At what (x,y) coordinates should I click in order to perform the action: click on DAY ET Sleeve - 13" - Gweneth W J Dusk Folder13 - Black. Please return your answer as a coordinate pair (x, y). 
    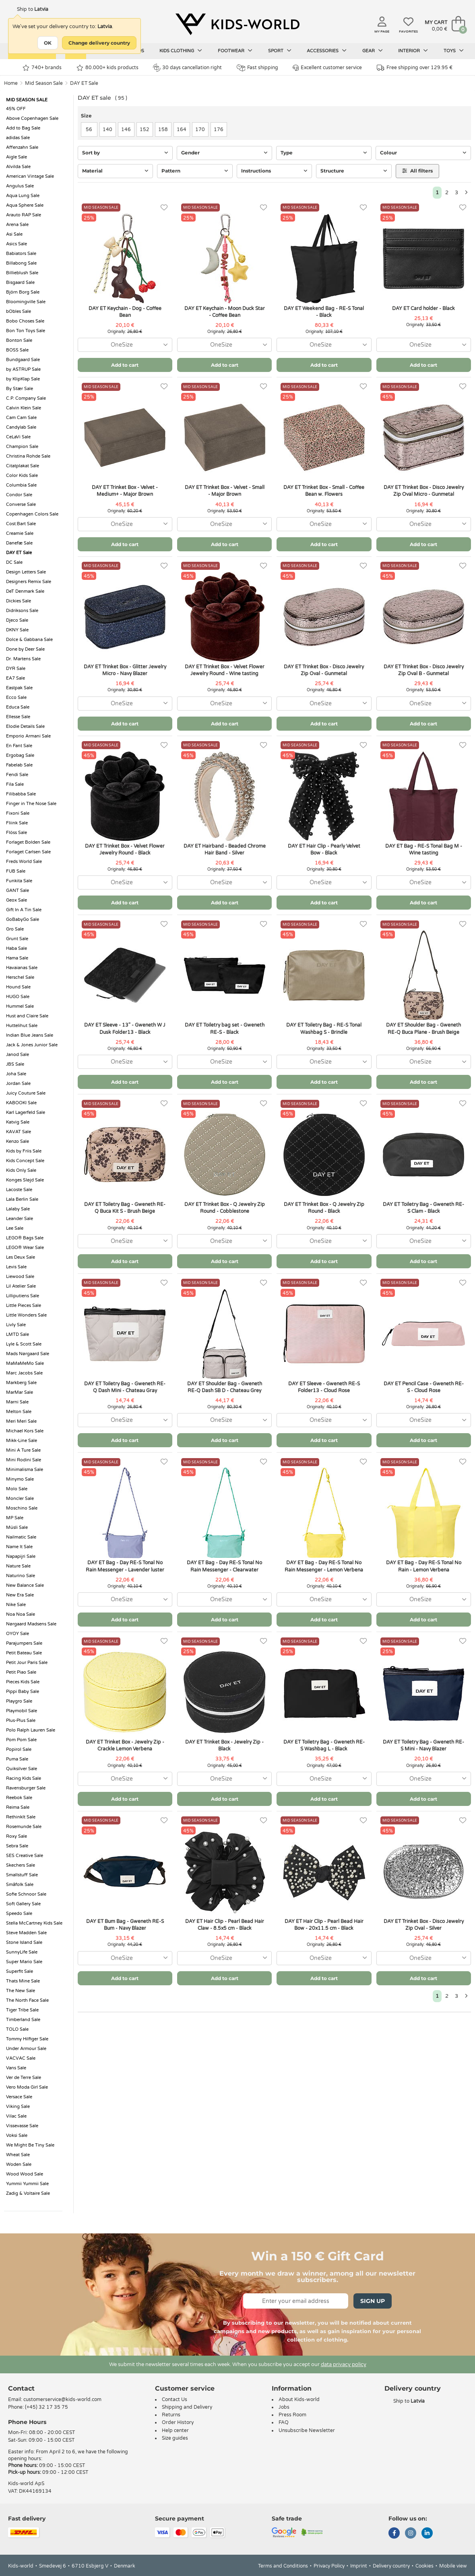
    Looking at the image, I should click on (124, 1028).